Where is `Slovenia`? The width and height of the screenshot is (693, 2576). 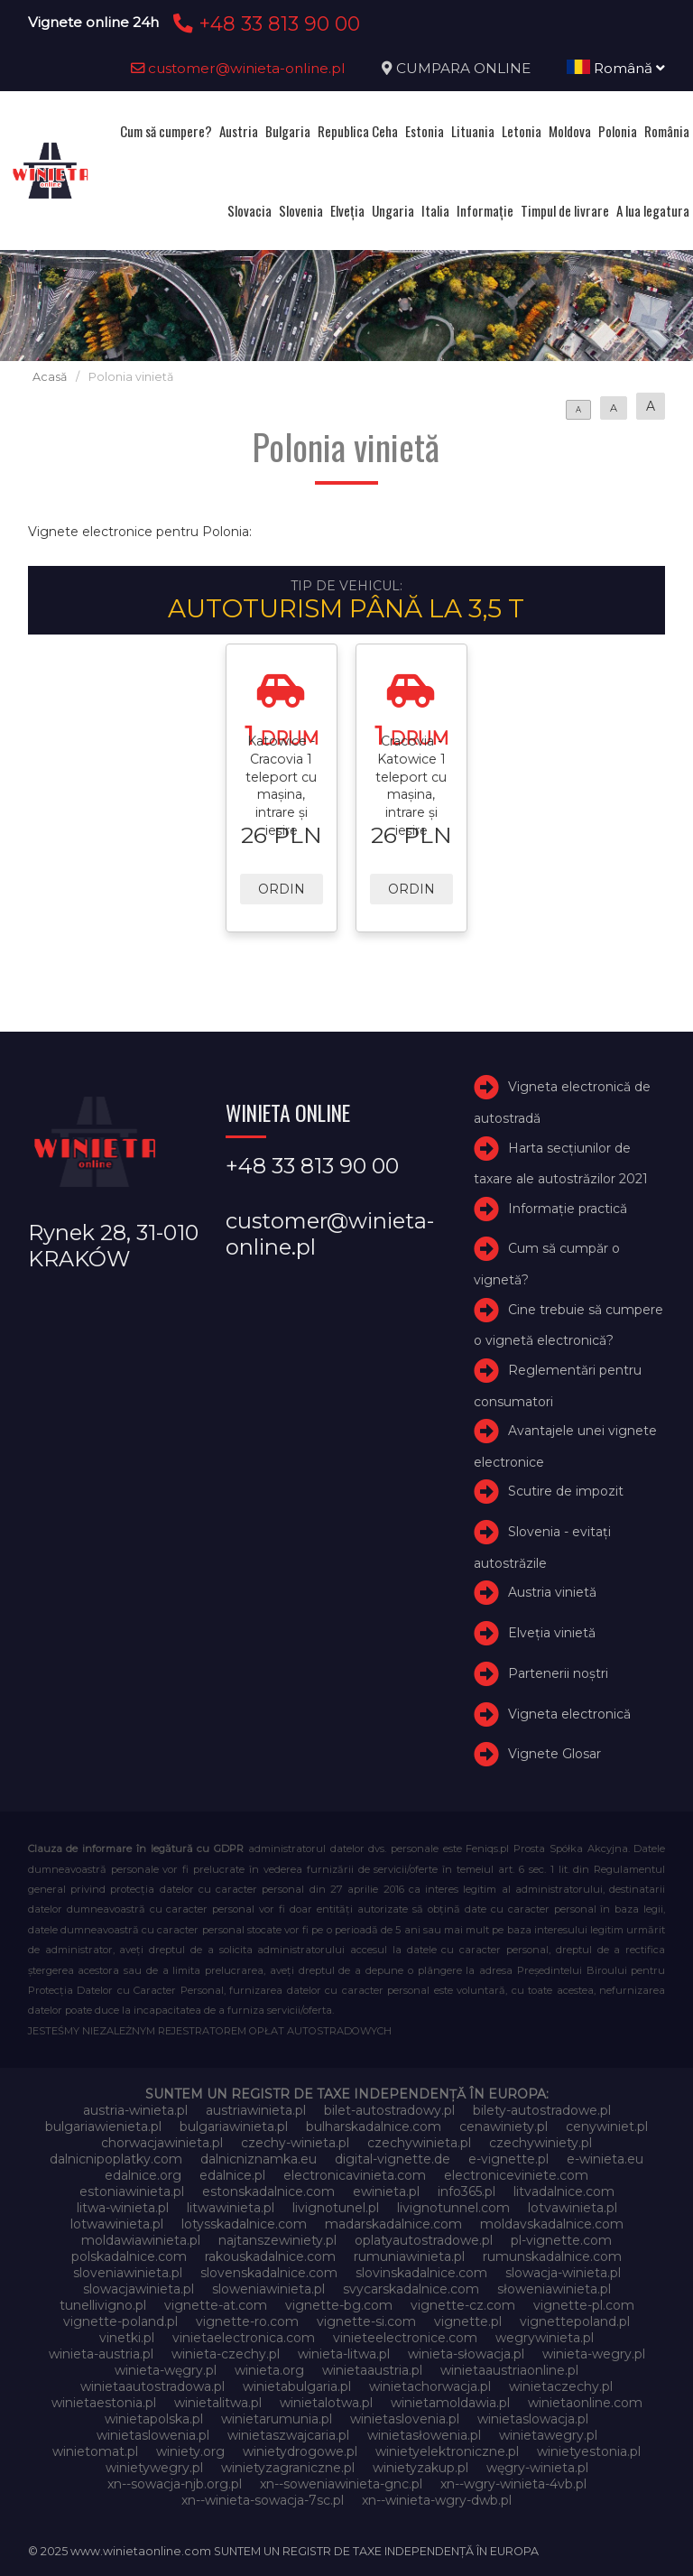
Slovenia is located at coordinates (301, 210).